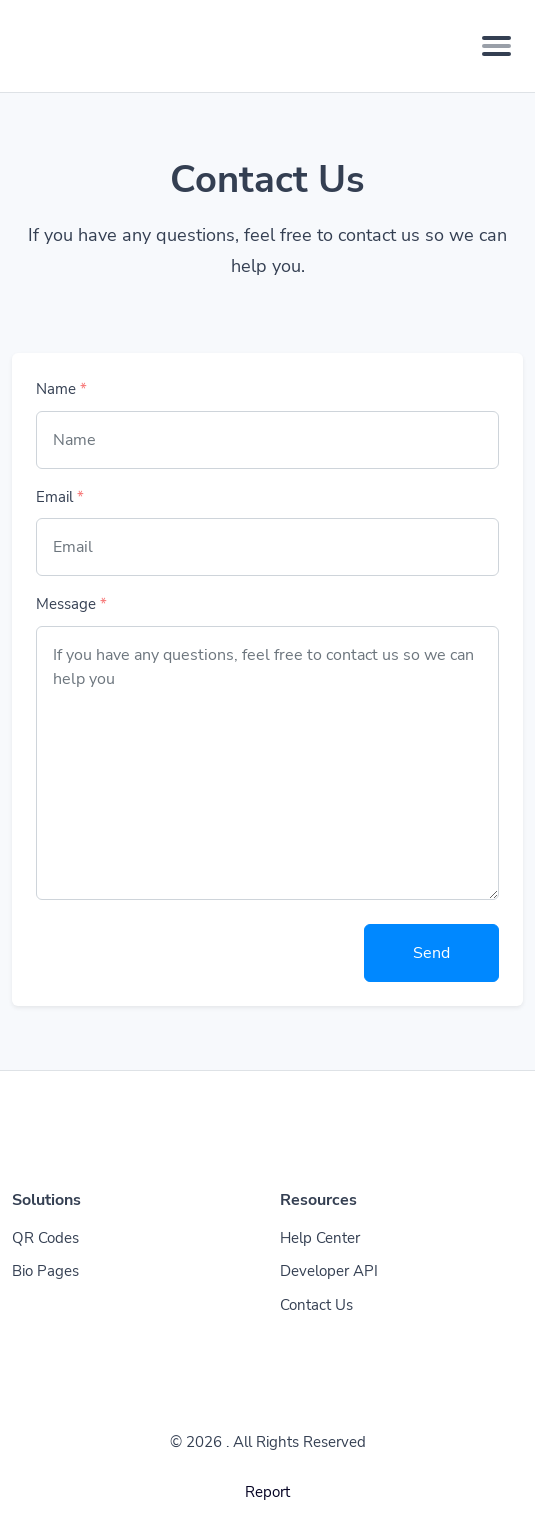 Image resolution: width=535 pixels, height=1521 pixels. I want to click on Name, so click(61, 389).